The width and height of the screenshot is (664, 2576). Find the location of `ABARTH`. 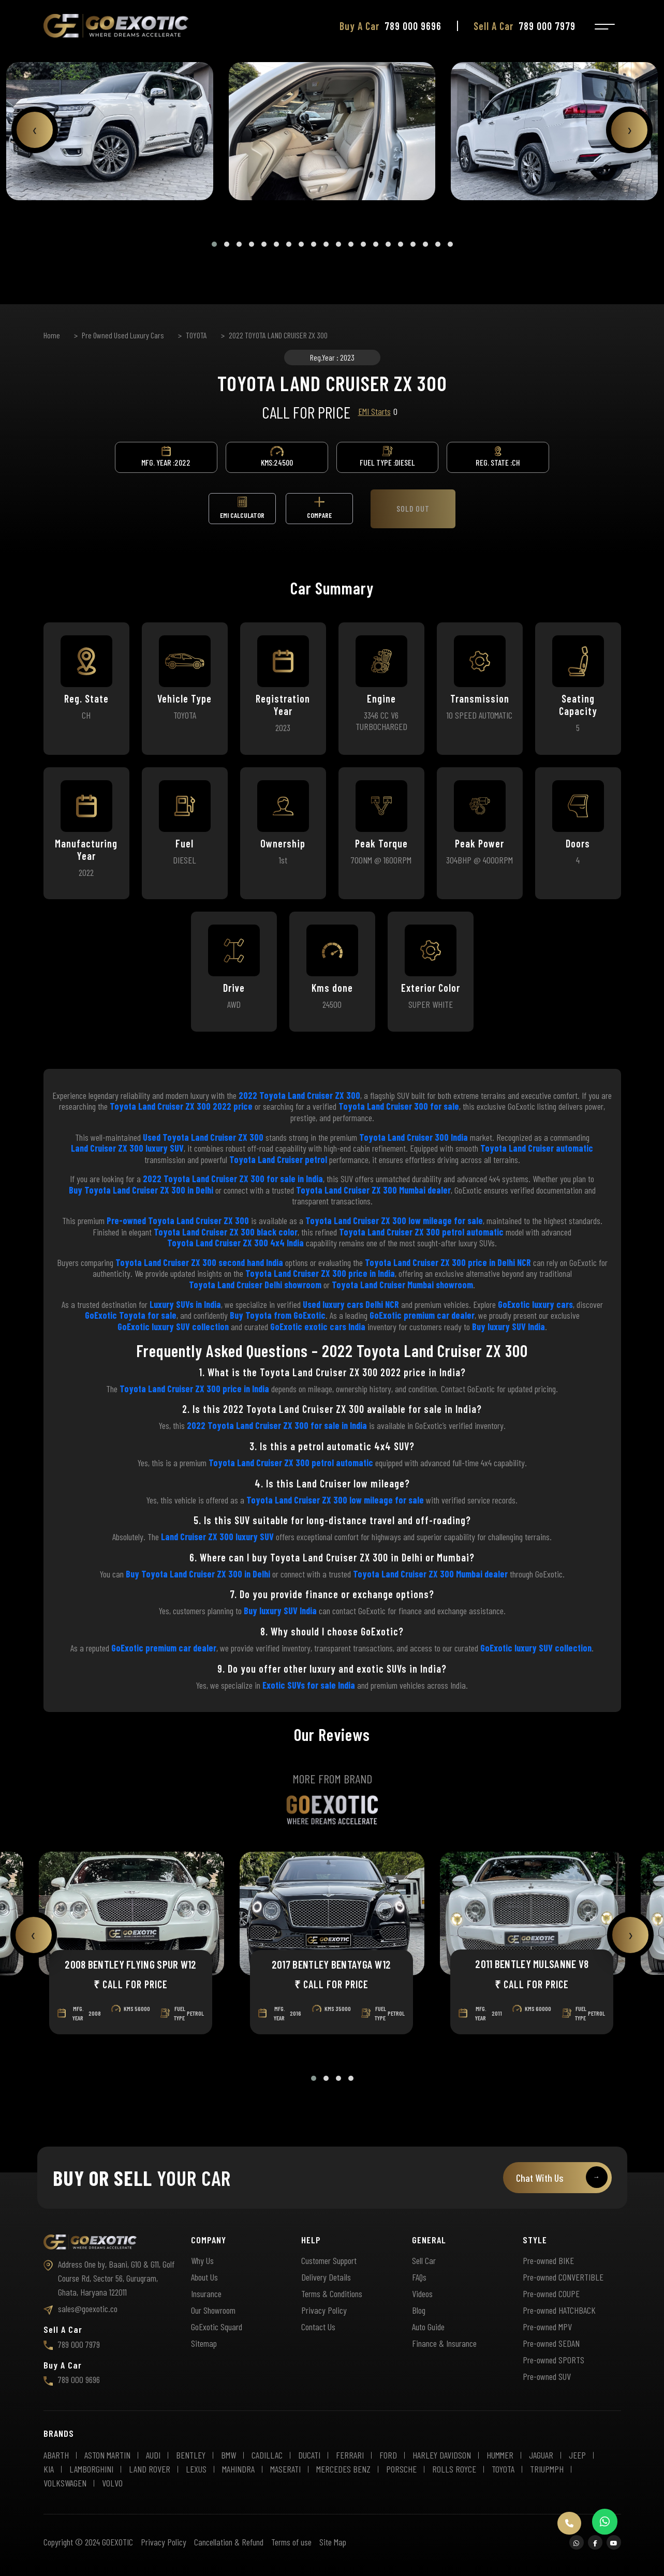

ABARTH is located at coordinates (56, 2455).